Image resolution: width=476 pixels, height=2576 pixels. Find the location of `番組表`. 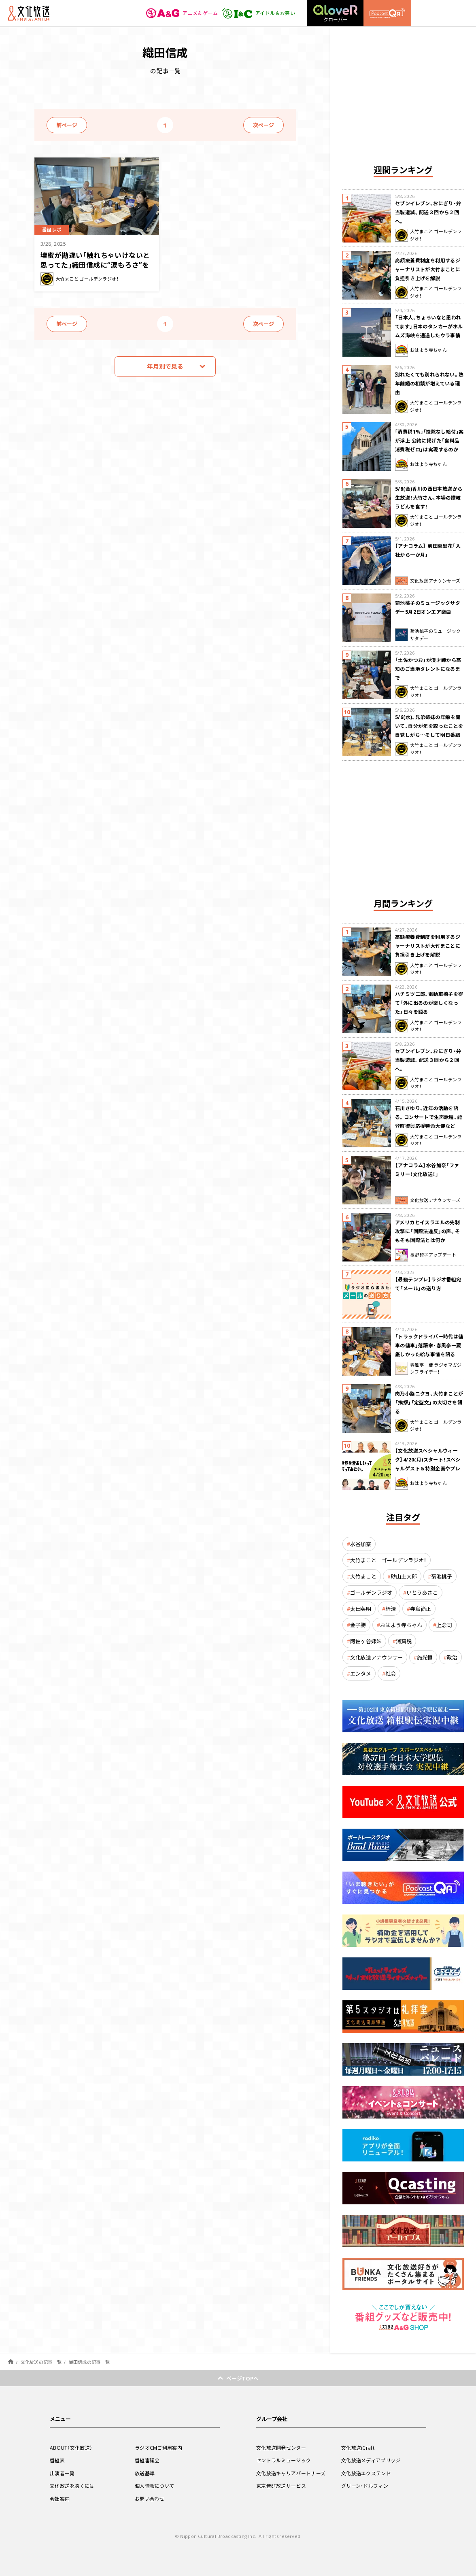

番組表 is located at coordinates (57, 2460).